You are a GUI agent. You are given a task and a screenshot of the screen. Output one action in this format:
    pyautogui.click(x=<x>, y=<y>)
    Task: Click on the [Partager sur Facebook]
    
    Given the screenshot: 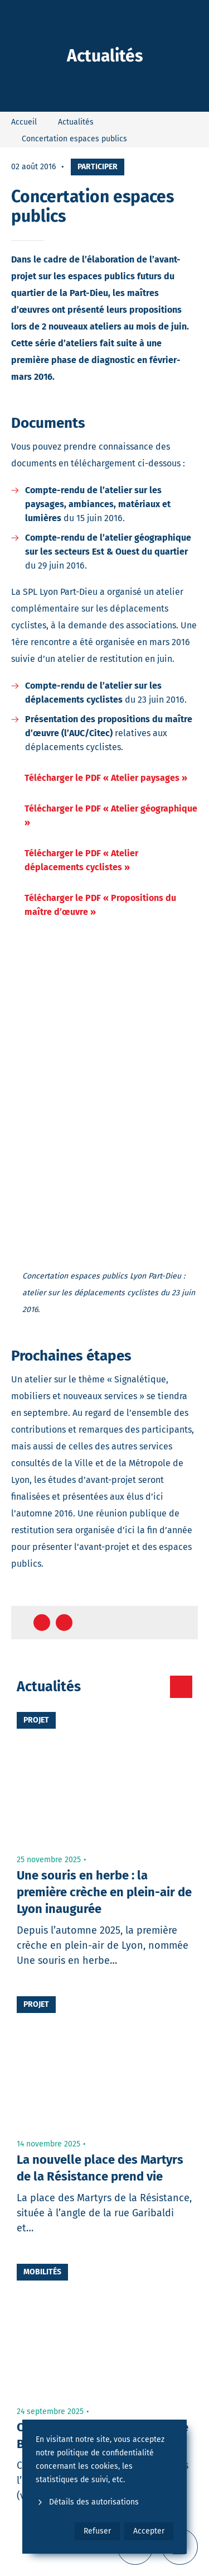 What is the action you would take?
    pyautogui.click(x=41, y=1622)
    